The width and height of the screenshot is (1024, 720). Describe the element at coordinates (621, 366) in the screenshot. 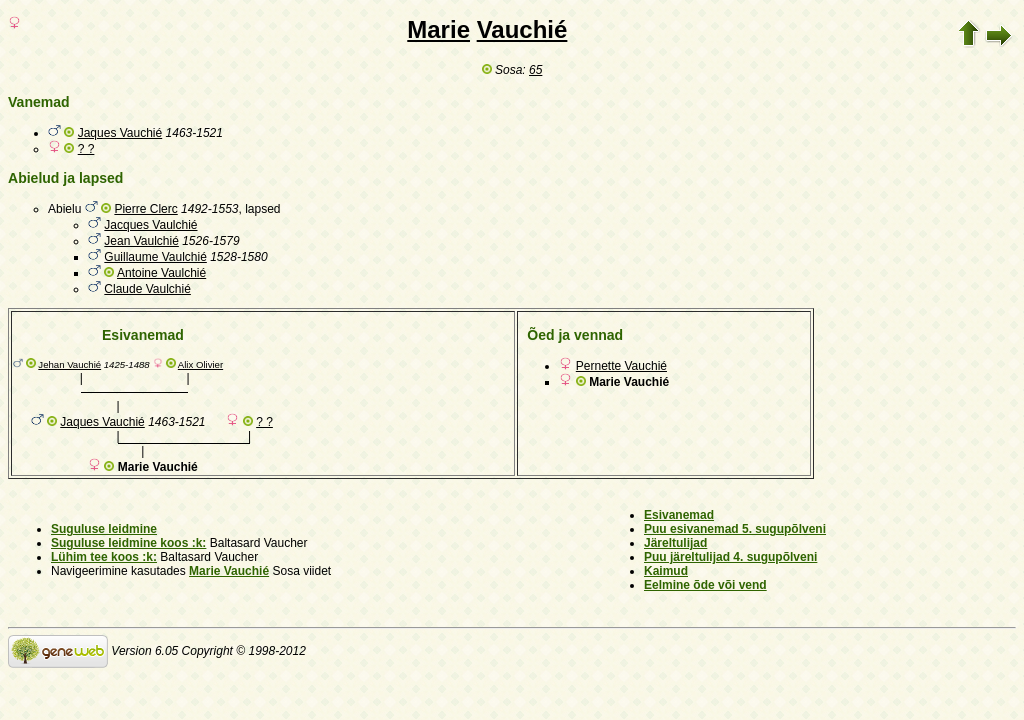

I see `Pernette Vauchié` at that location.